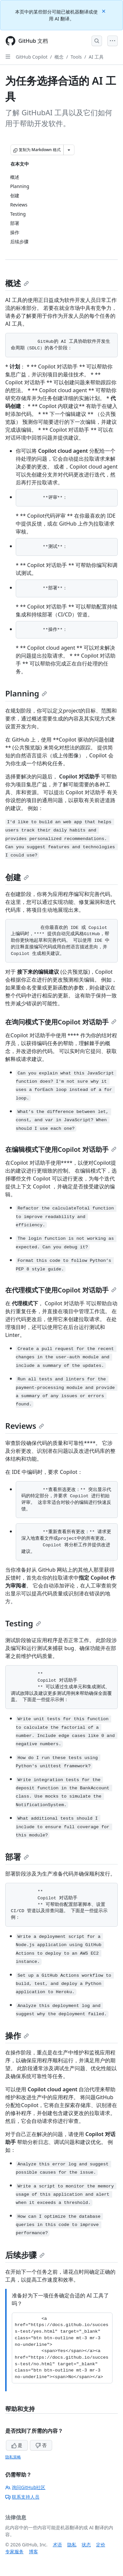 This screenshot has height=2576, width=123. I want to click on 博客, so click(33, 2551).